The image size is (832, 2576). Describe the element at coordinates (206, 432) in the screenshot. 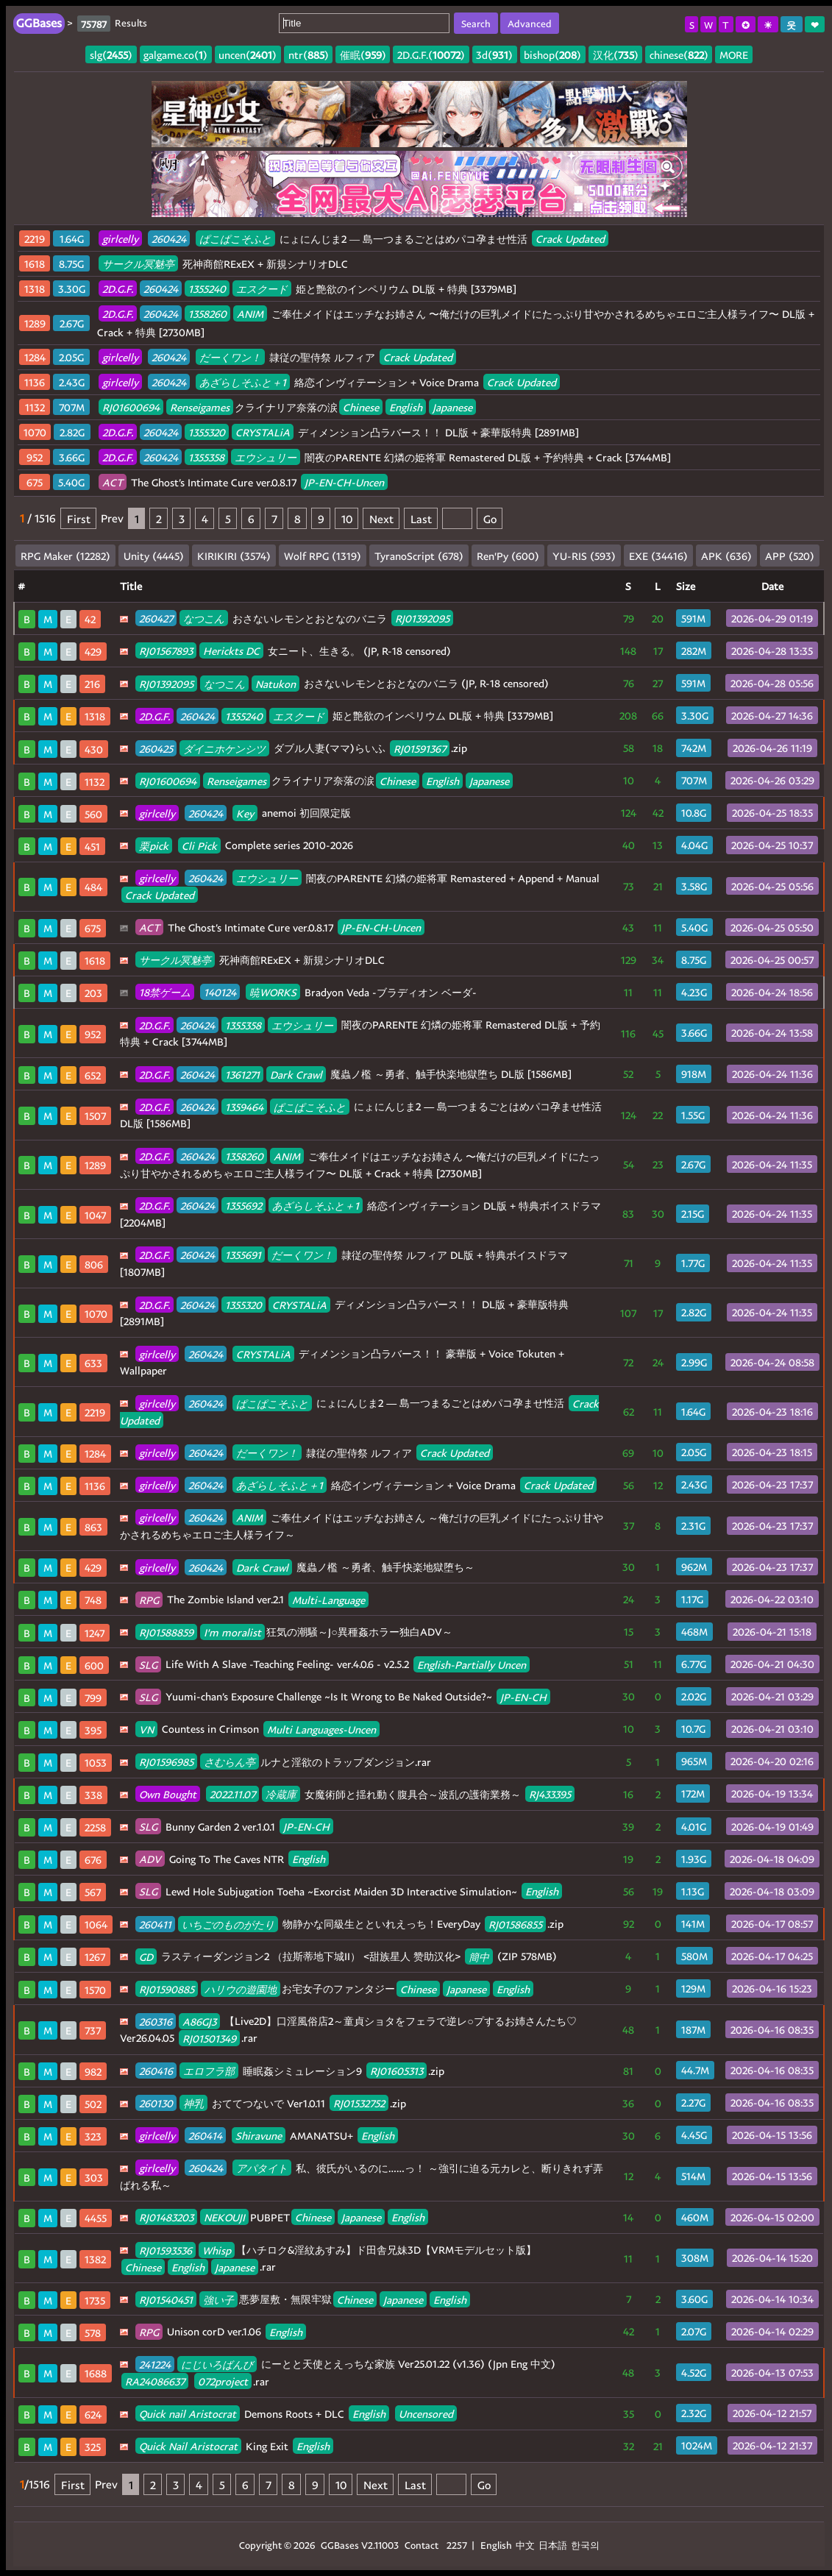

I see `1355320` at that location.